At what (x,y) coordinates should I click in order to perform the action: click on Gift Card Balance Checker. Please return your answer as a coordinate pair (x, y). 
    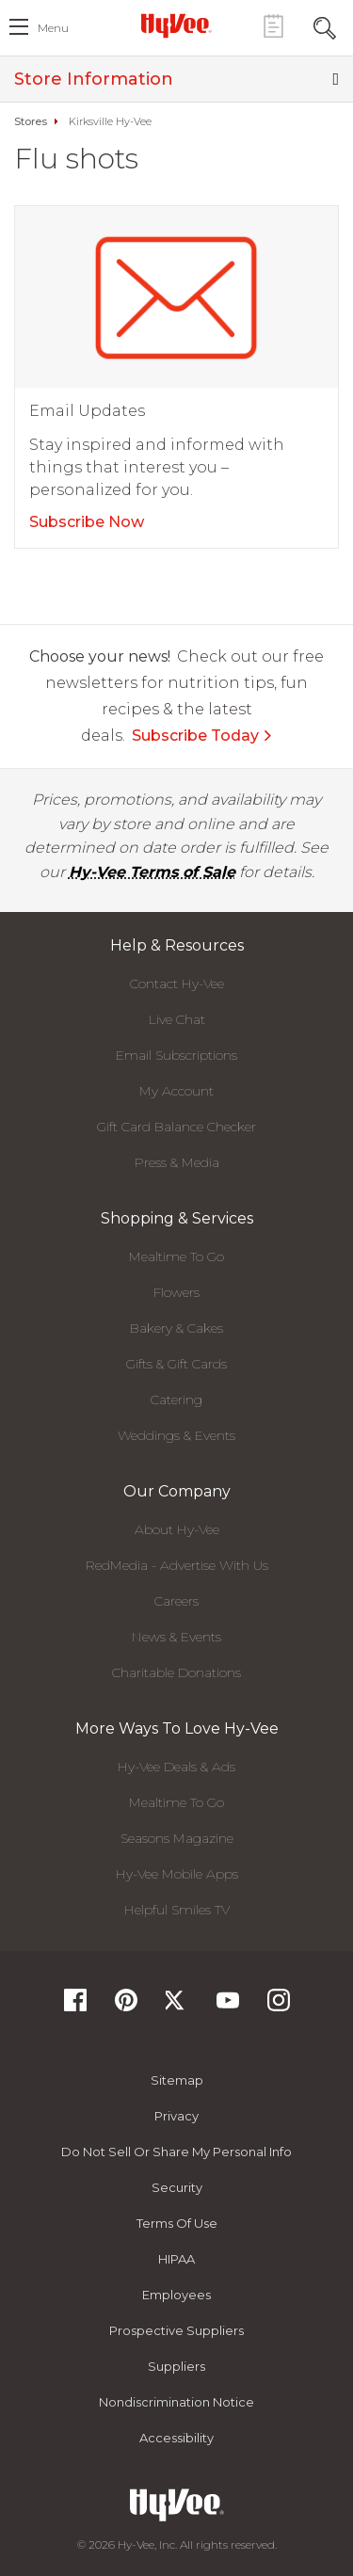
    Looking at the image, I should click on (176, 1126).